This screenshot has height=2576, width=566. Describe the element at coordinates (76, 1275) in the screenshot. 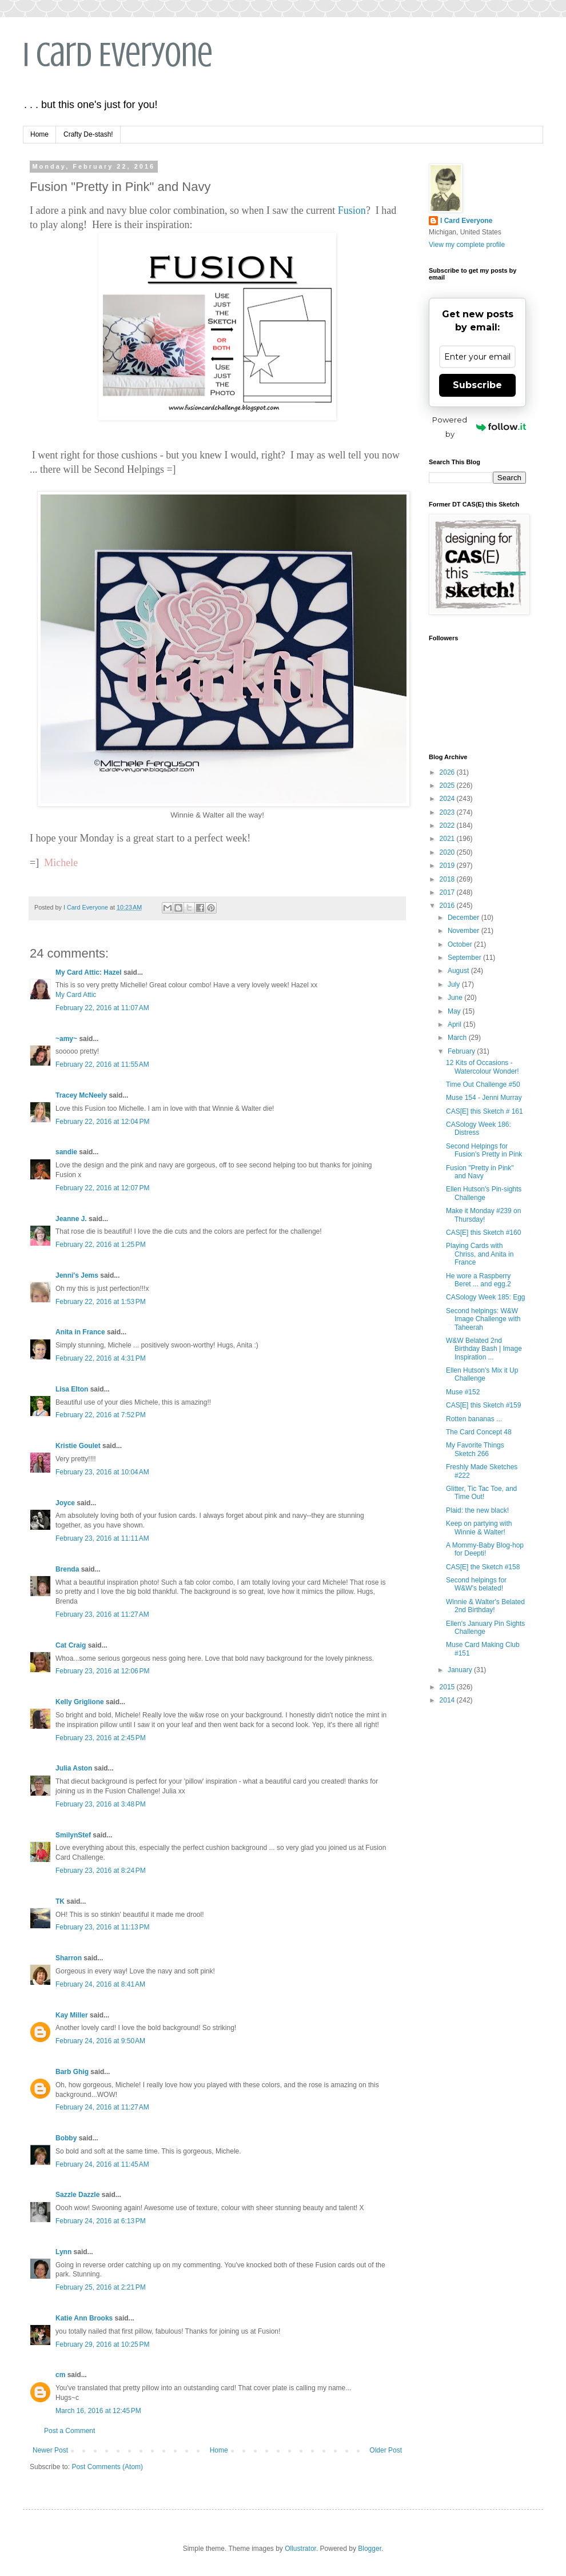

I see `Jenni's Jems` at that location.